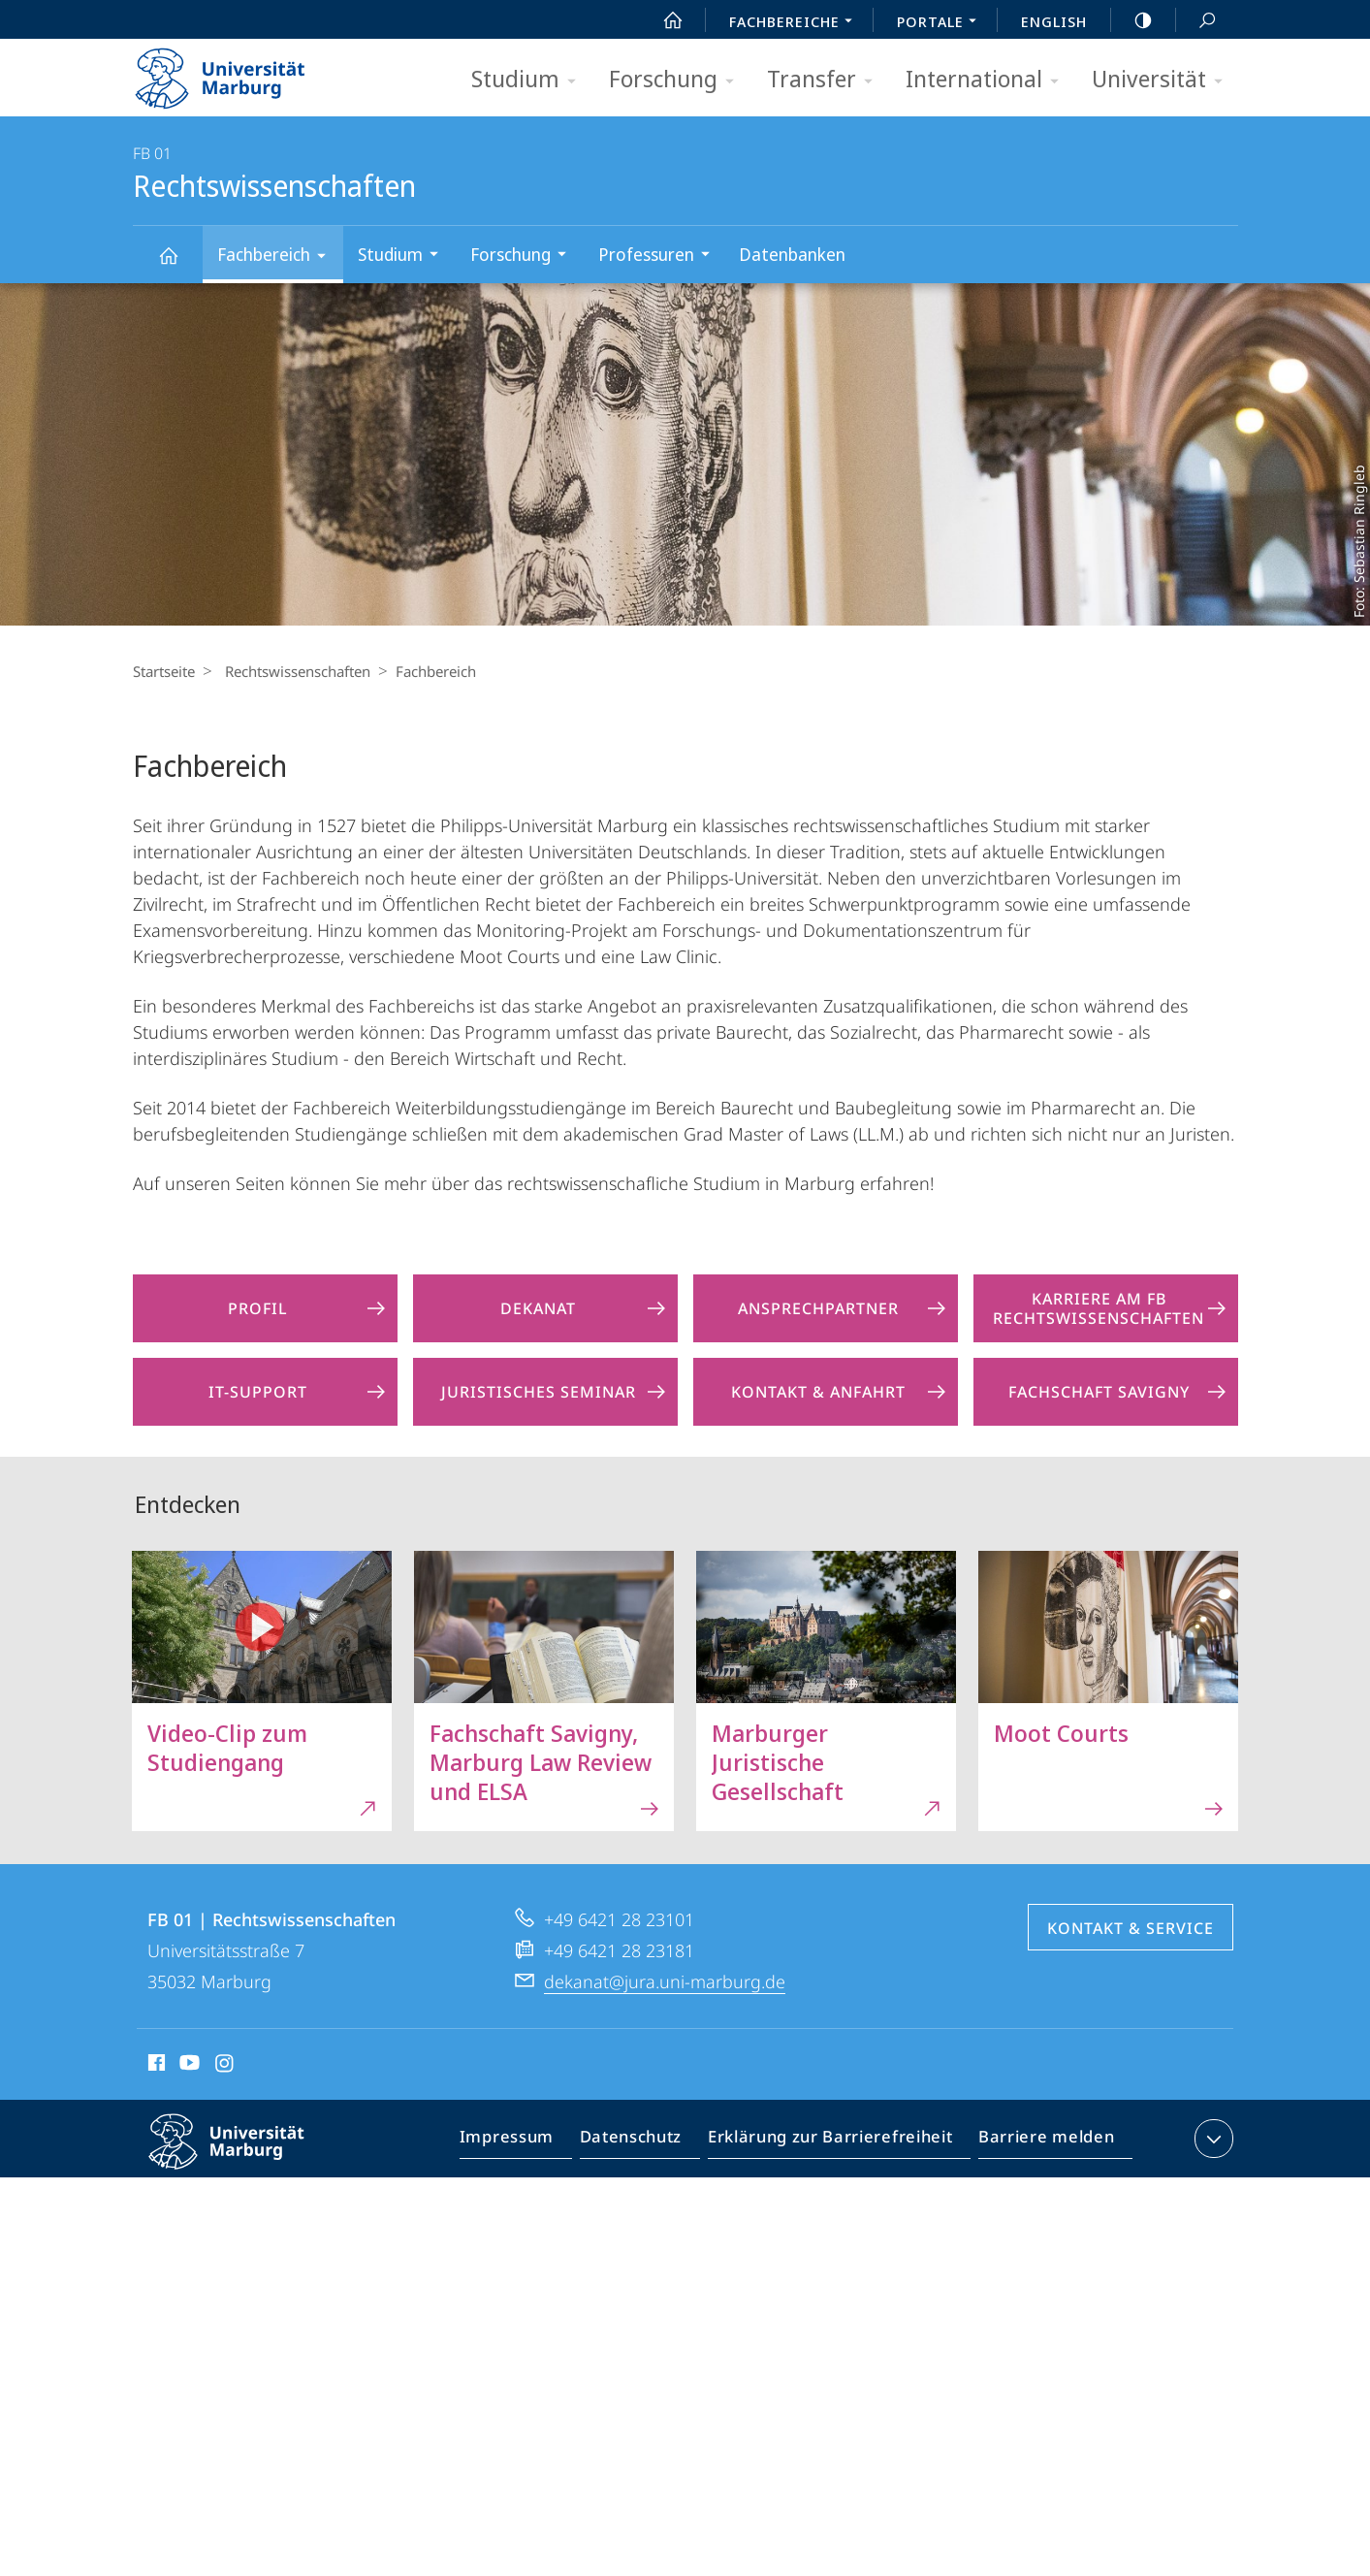 This screenshot has height=2576, width=1370. Describe the element at coordinates (529, 2142) in the screenshot. I see `Impressum` at that location.